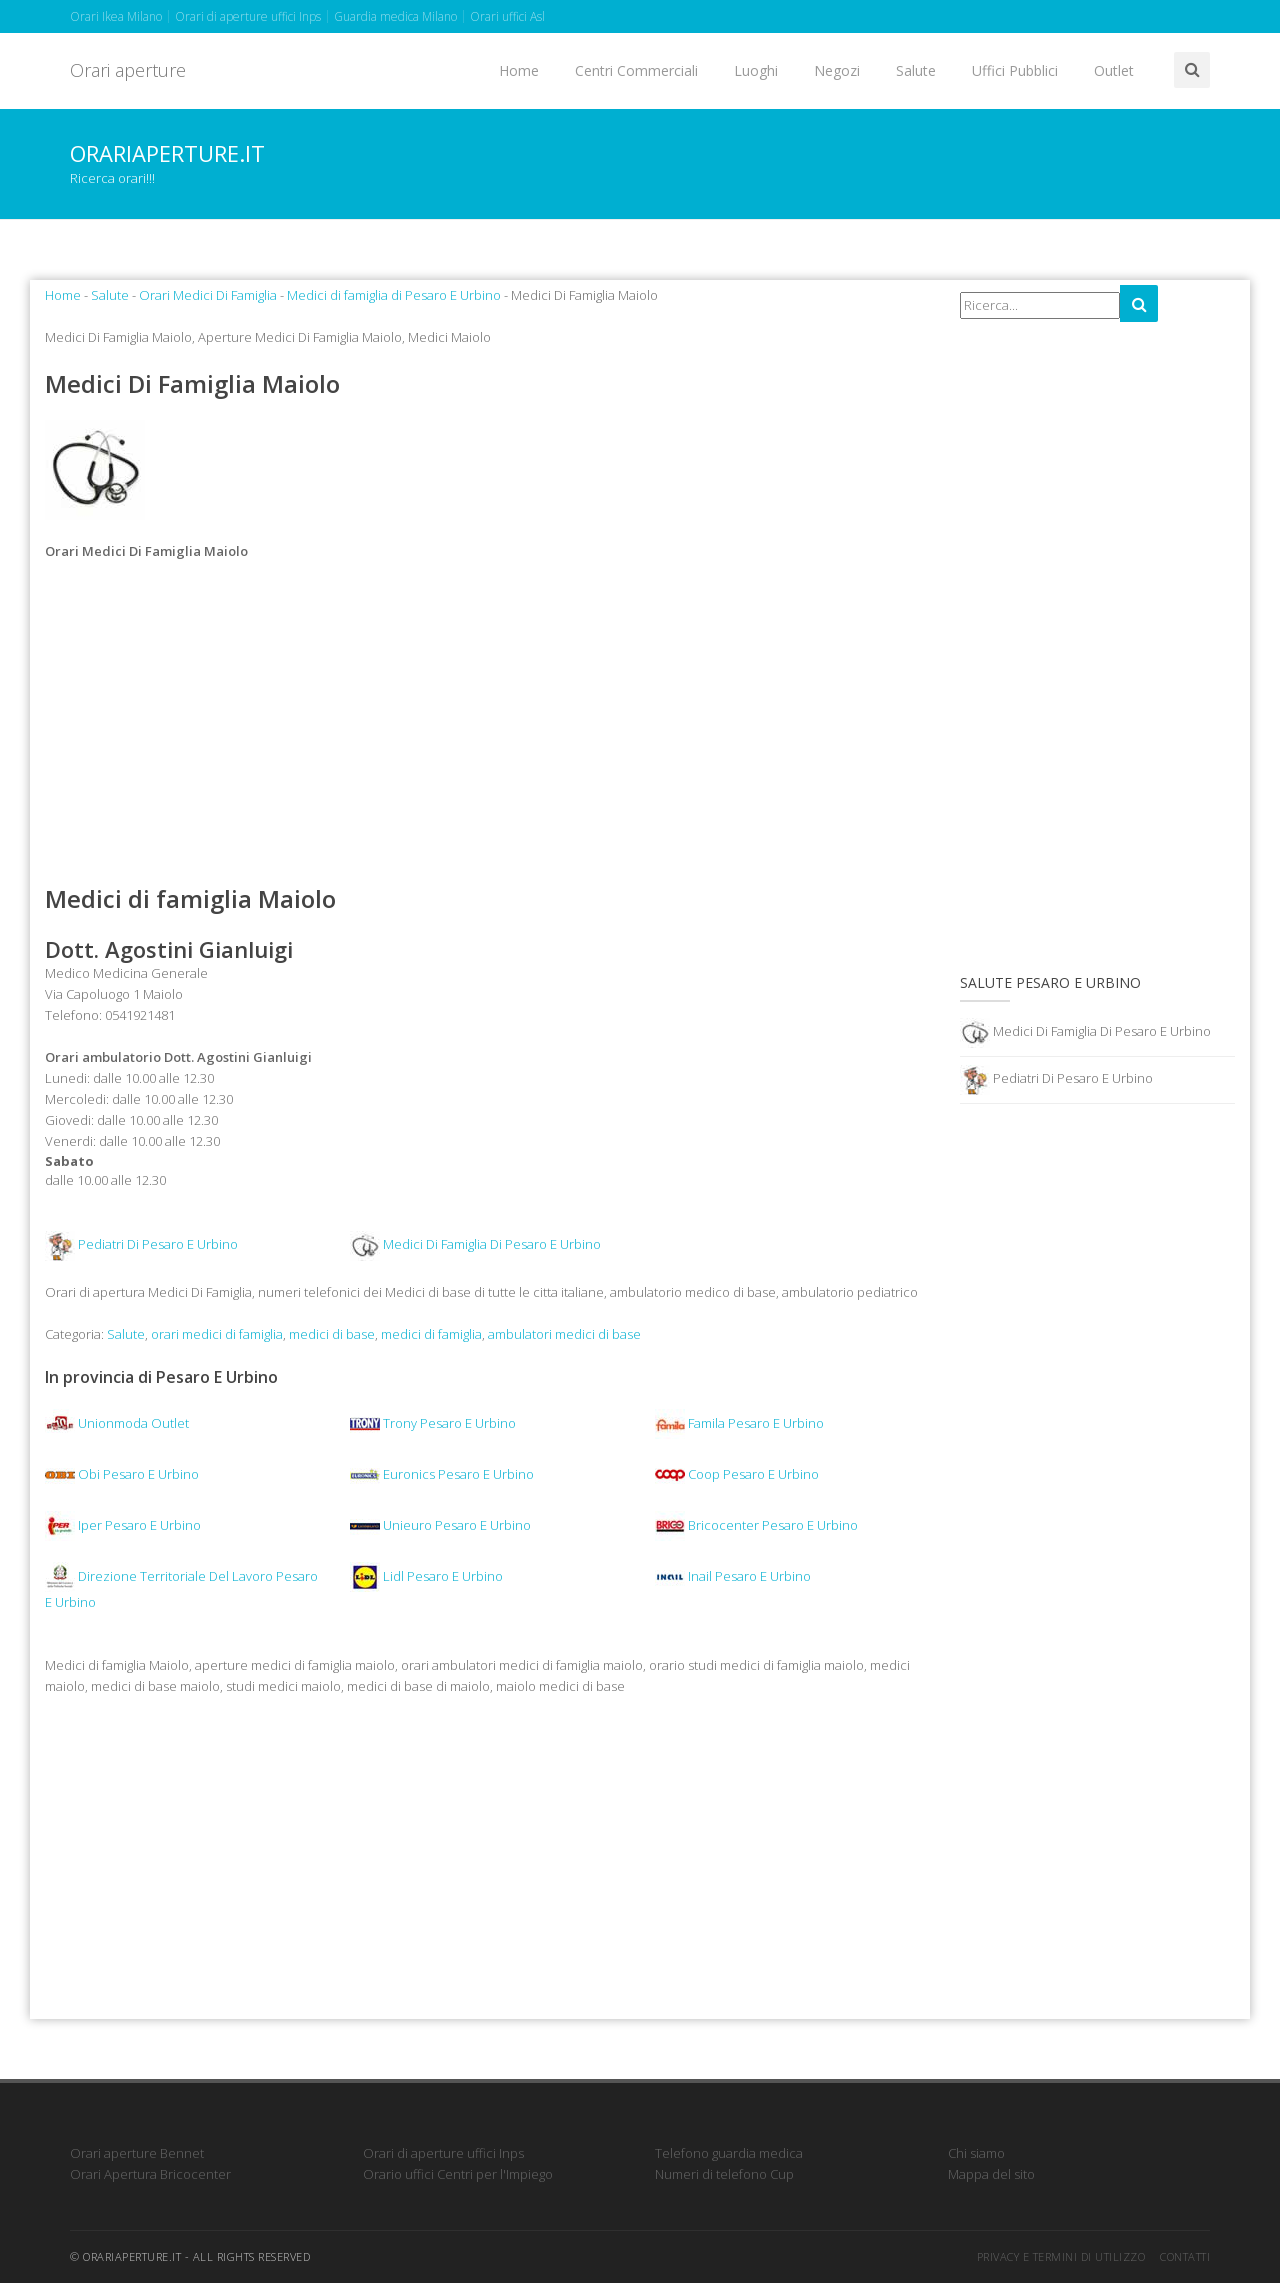 This screenshot has width=1280, height=2283. I want to click on Telefono guardia medica, so click(729, 2153).